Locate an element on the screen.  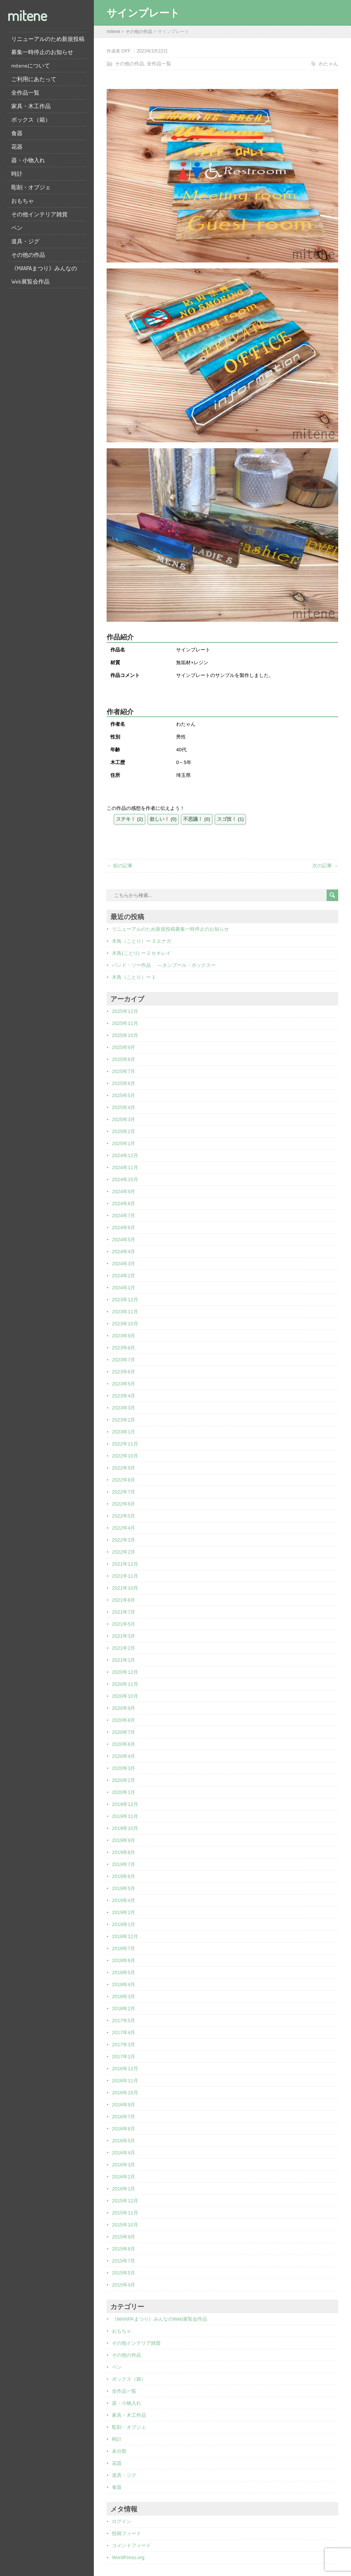
2022年8月 is located at coordinates (123, 1480).